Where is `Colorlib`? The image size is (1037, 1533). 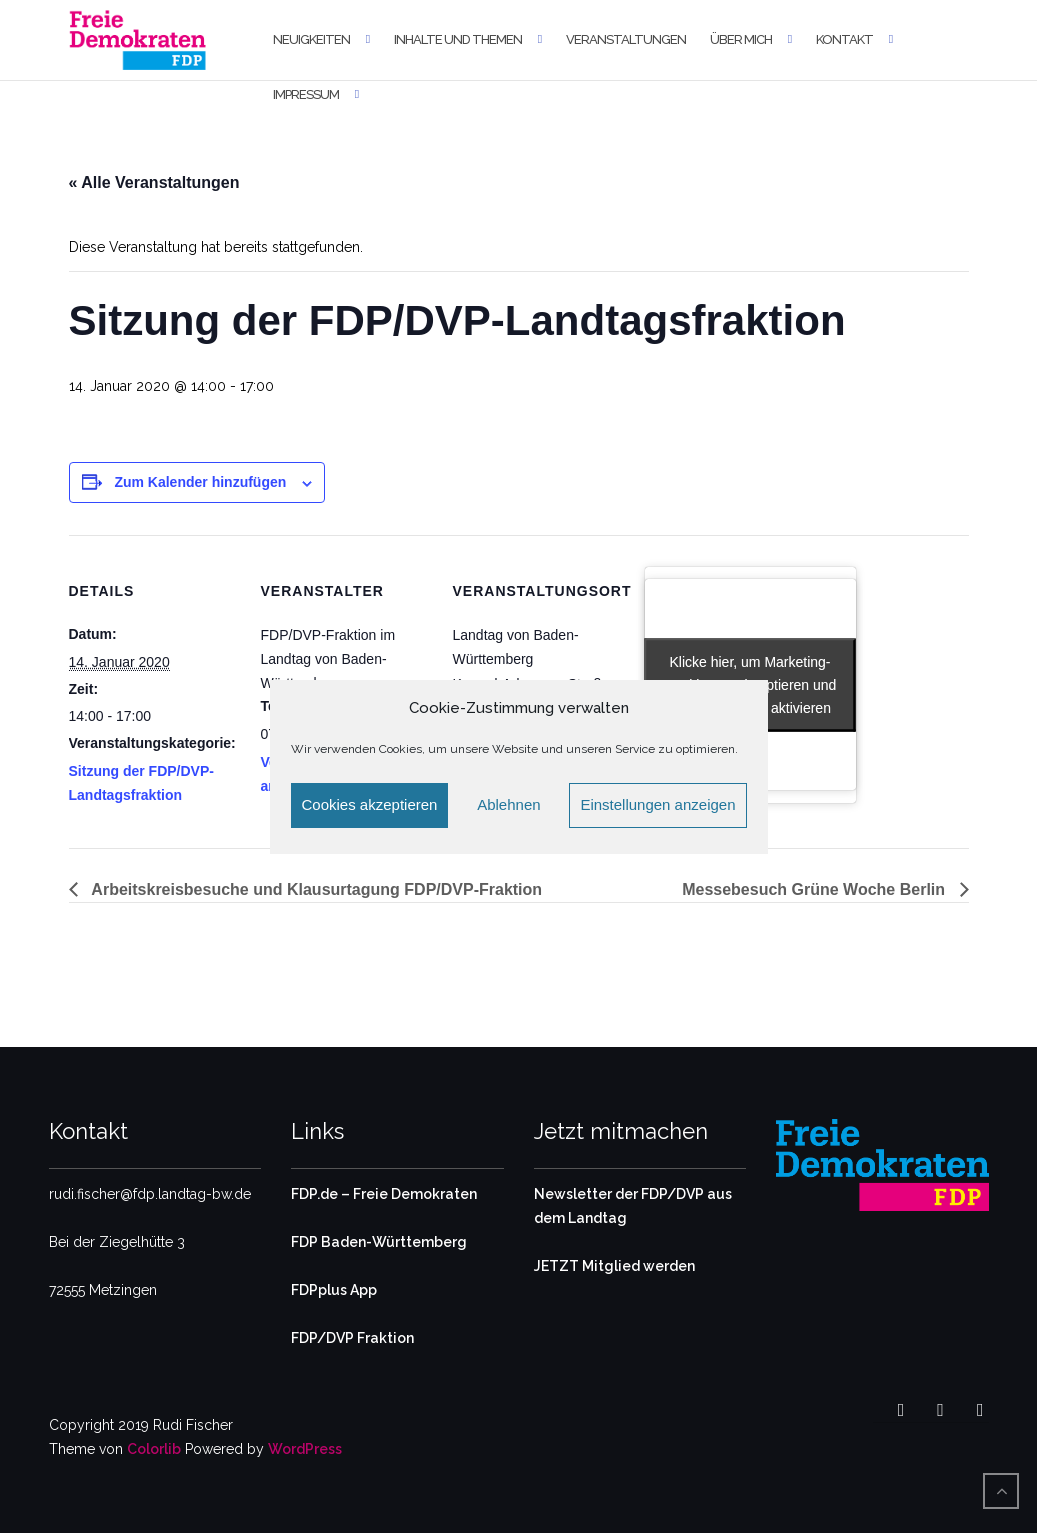 Colorlib is located at coordinates (154, 1449).